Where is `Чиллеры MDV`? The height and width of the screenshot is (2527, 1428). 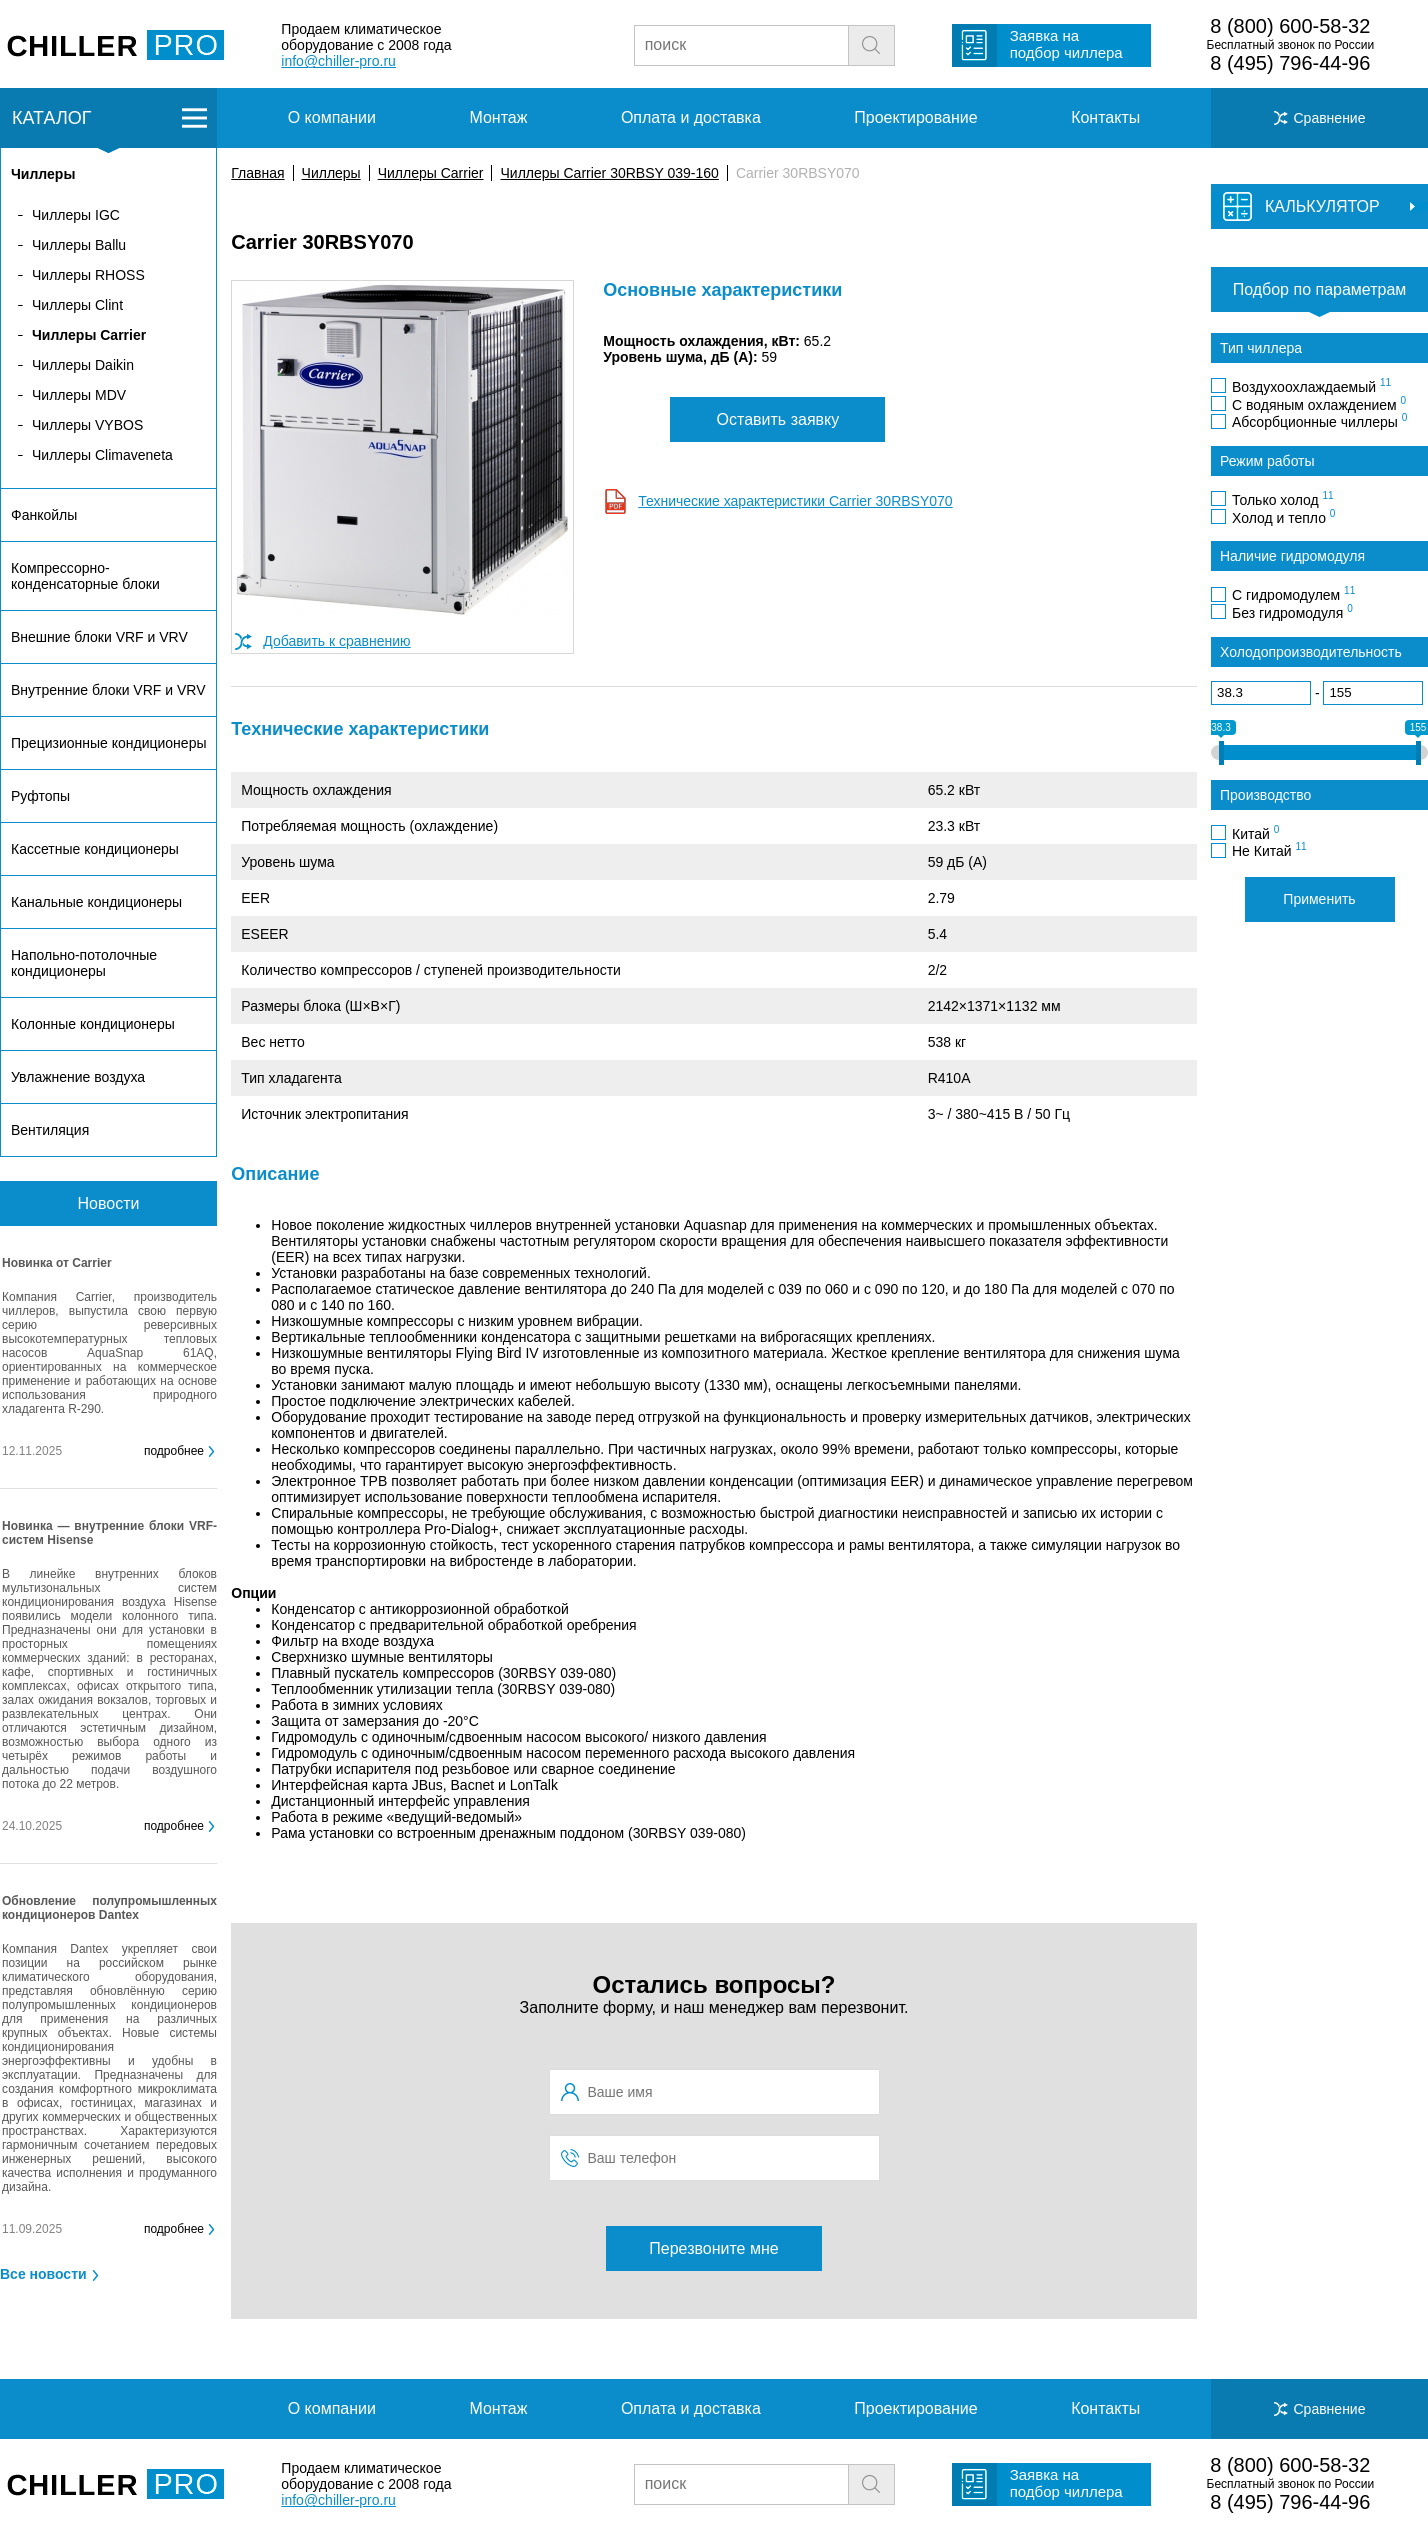
Чиллеры MDV is located at coordinates (79, 395).